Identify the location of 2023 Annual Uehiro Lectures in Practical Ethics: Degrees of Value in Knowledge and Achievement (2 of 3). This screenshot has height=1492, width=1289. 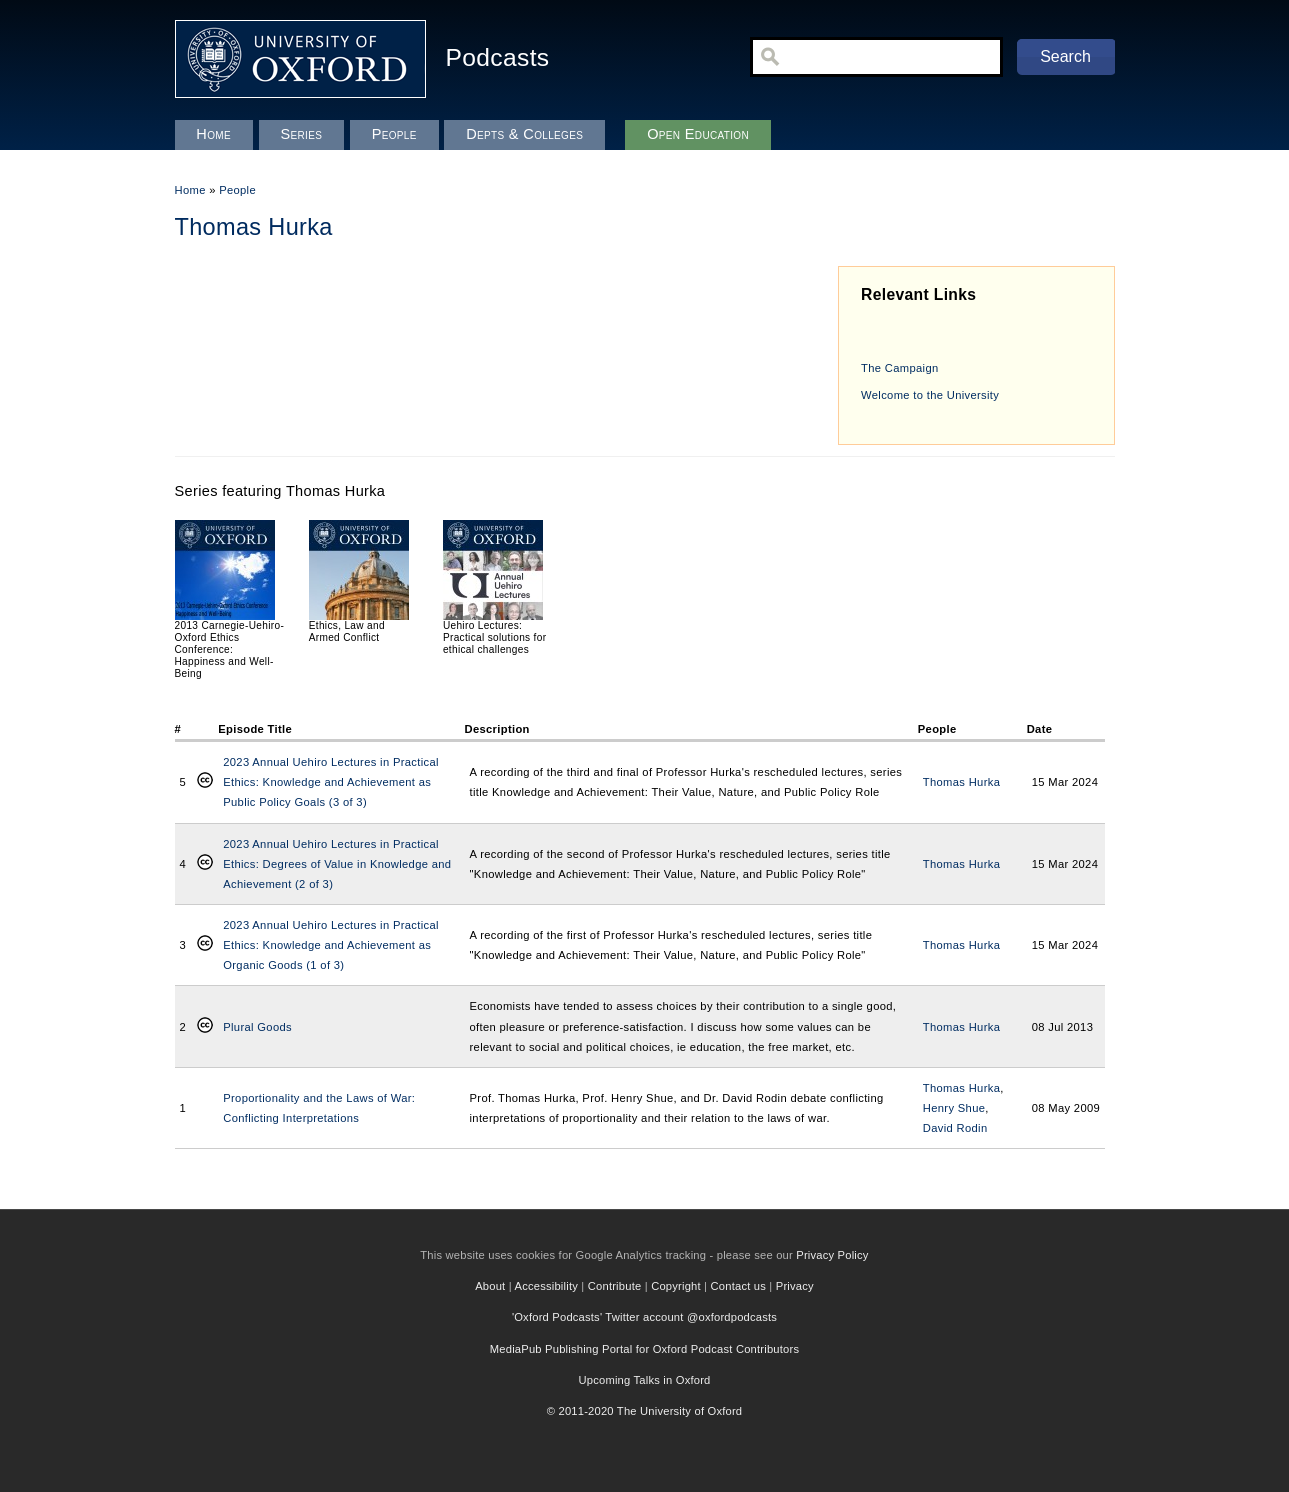
(337, 864).